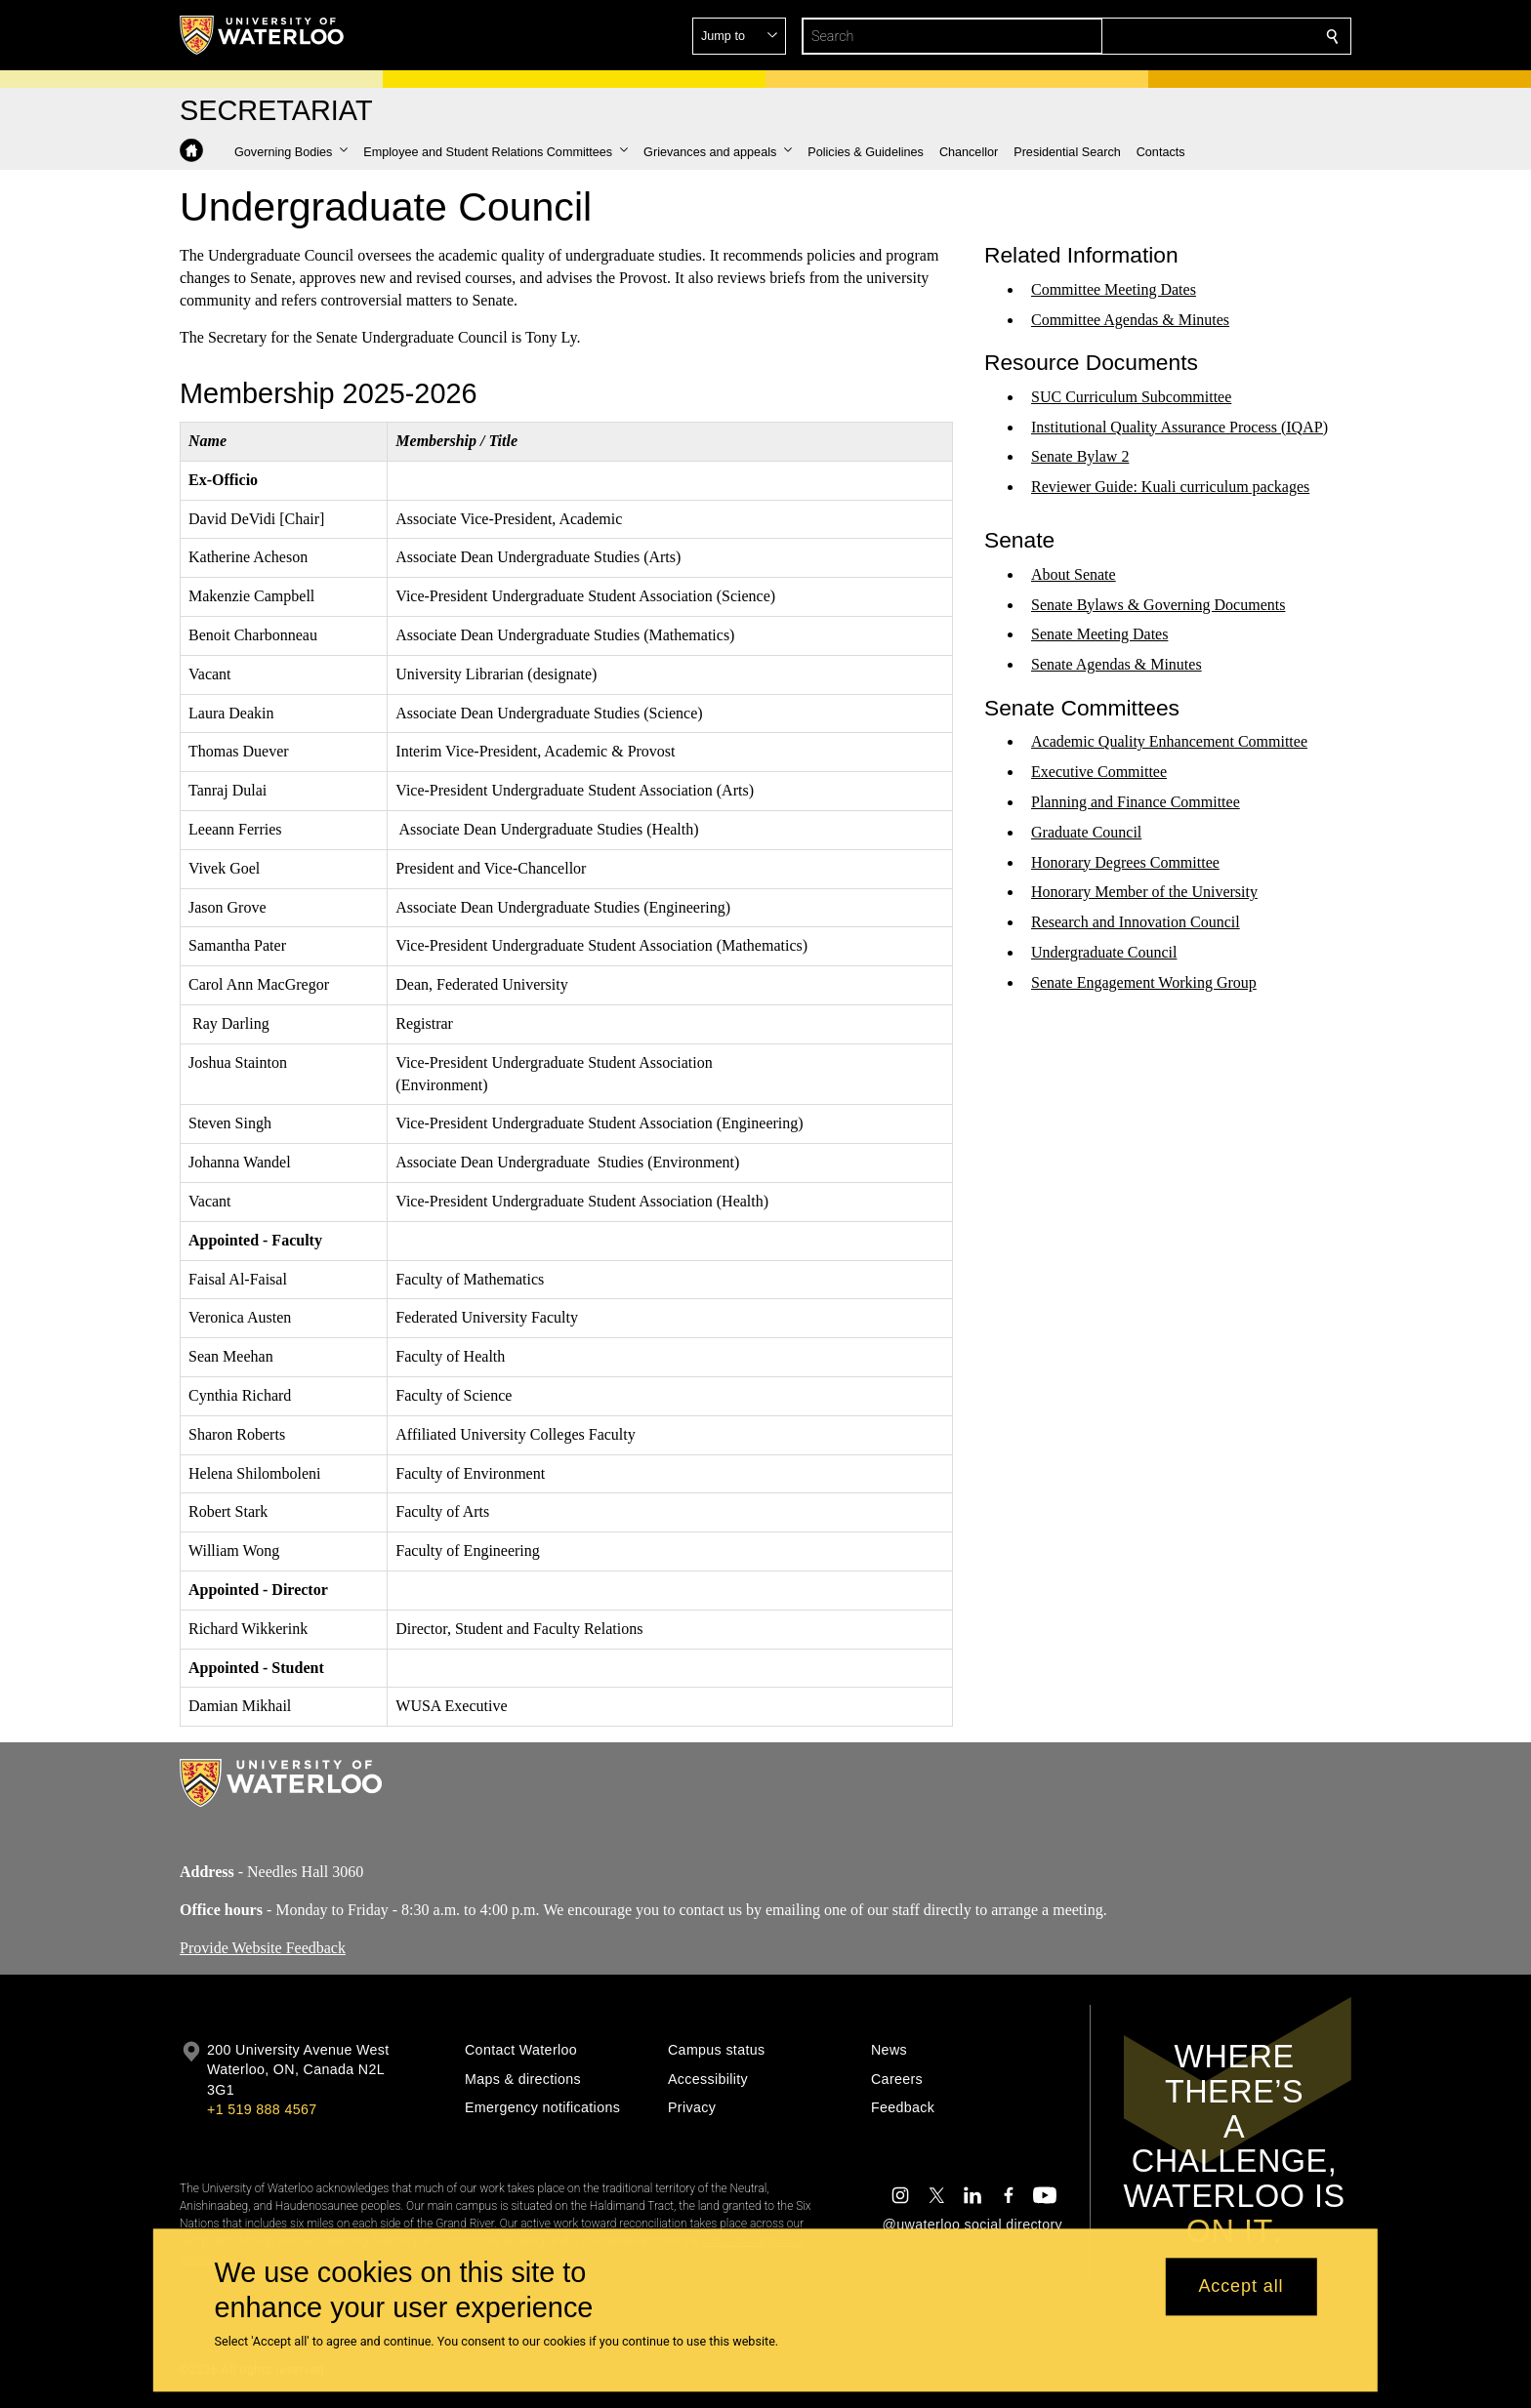 The width and height of the screenshot is (1531, 2408). What do you see at coordinates (1104, 952) in the screenshot?
I see `Undergraduate Council` at bounding box center [1104, 952].